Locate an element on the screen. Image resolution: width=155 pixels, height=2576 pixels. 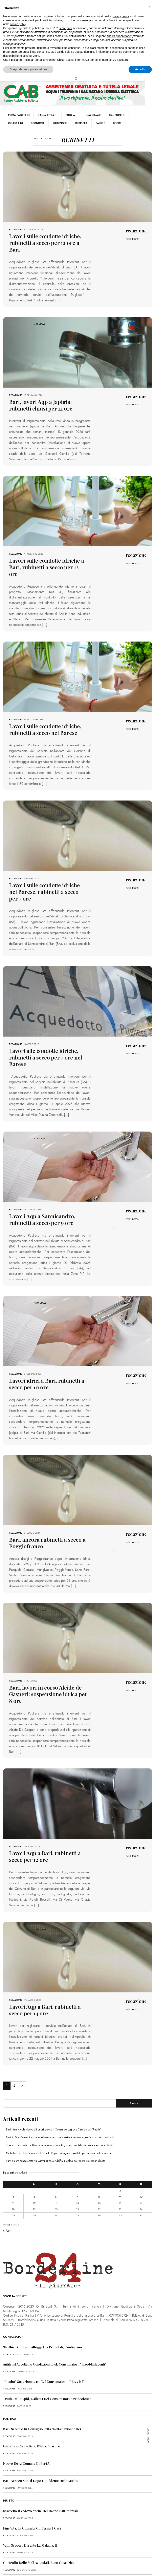
finalità pubblicitarie is located at coordinates (119, 36).